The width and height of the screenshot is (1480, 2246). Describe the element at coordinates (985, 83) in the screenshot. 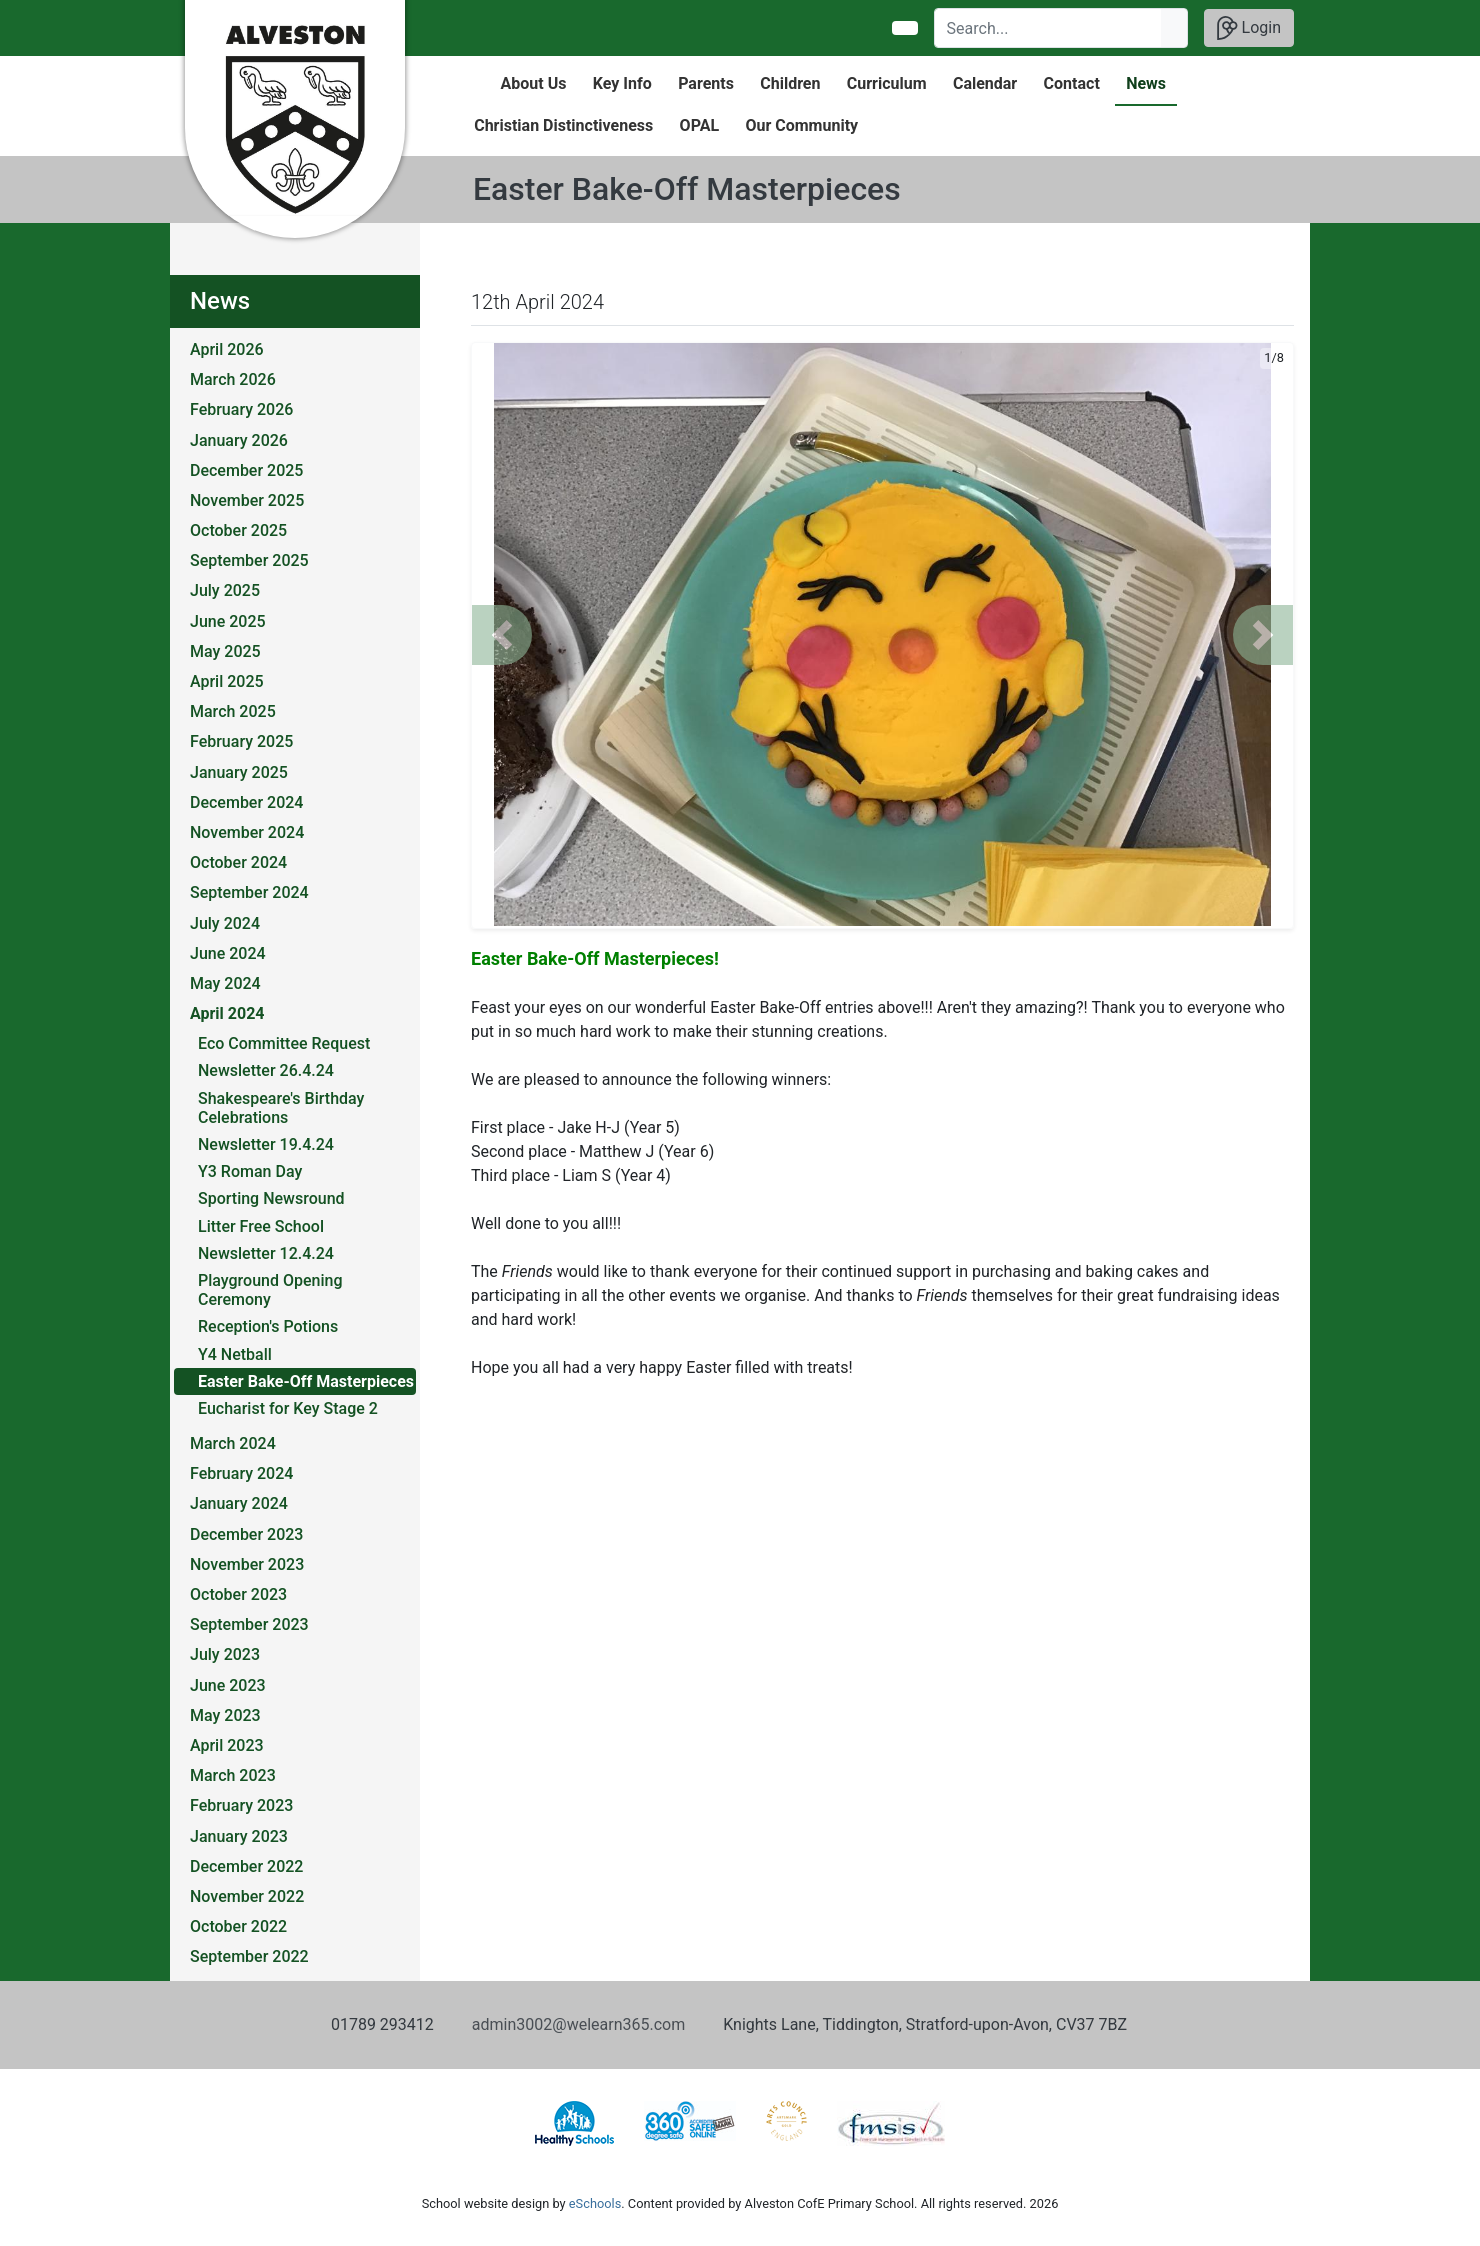

I see `Calendar` at that location.